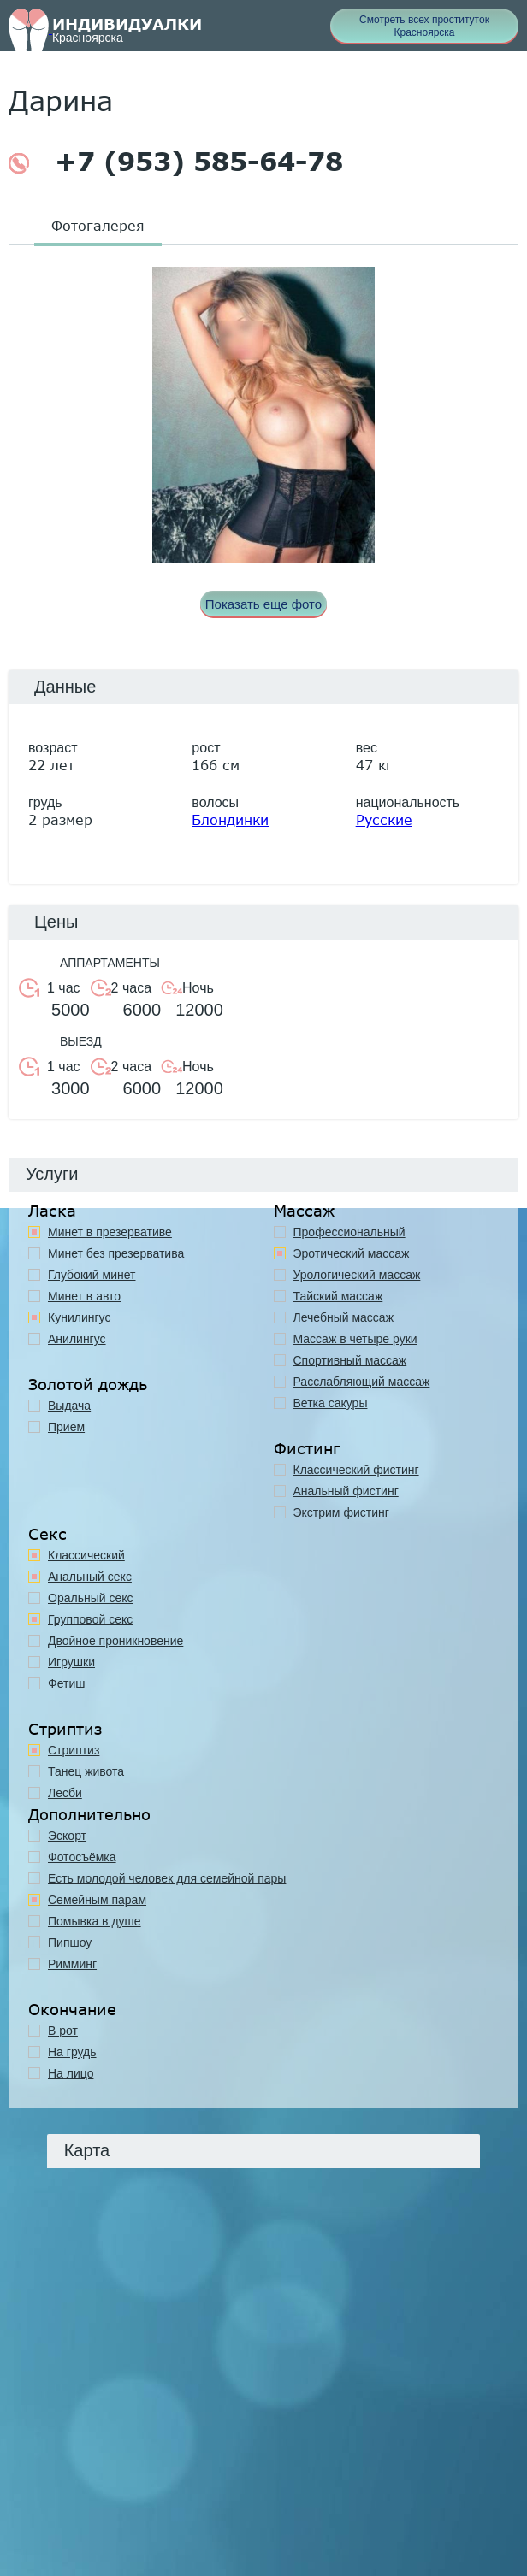  Describe the element at coordinates (70, 1942) in the screenshot. I see `Пипшоу` at that location.